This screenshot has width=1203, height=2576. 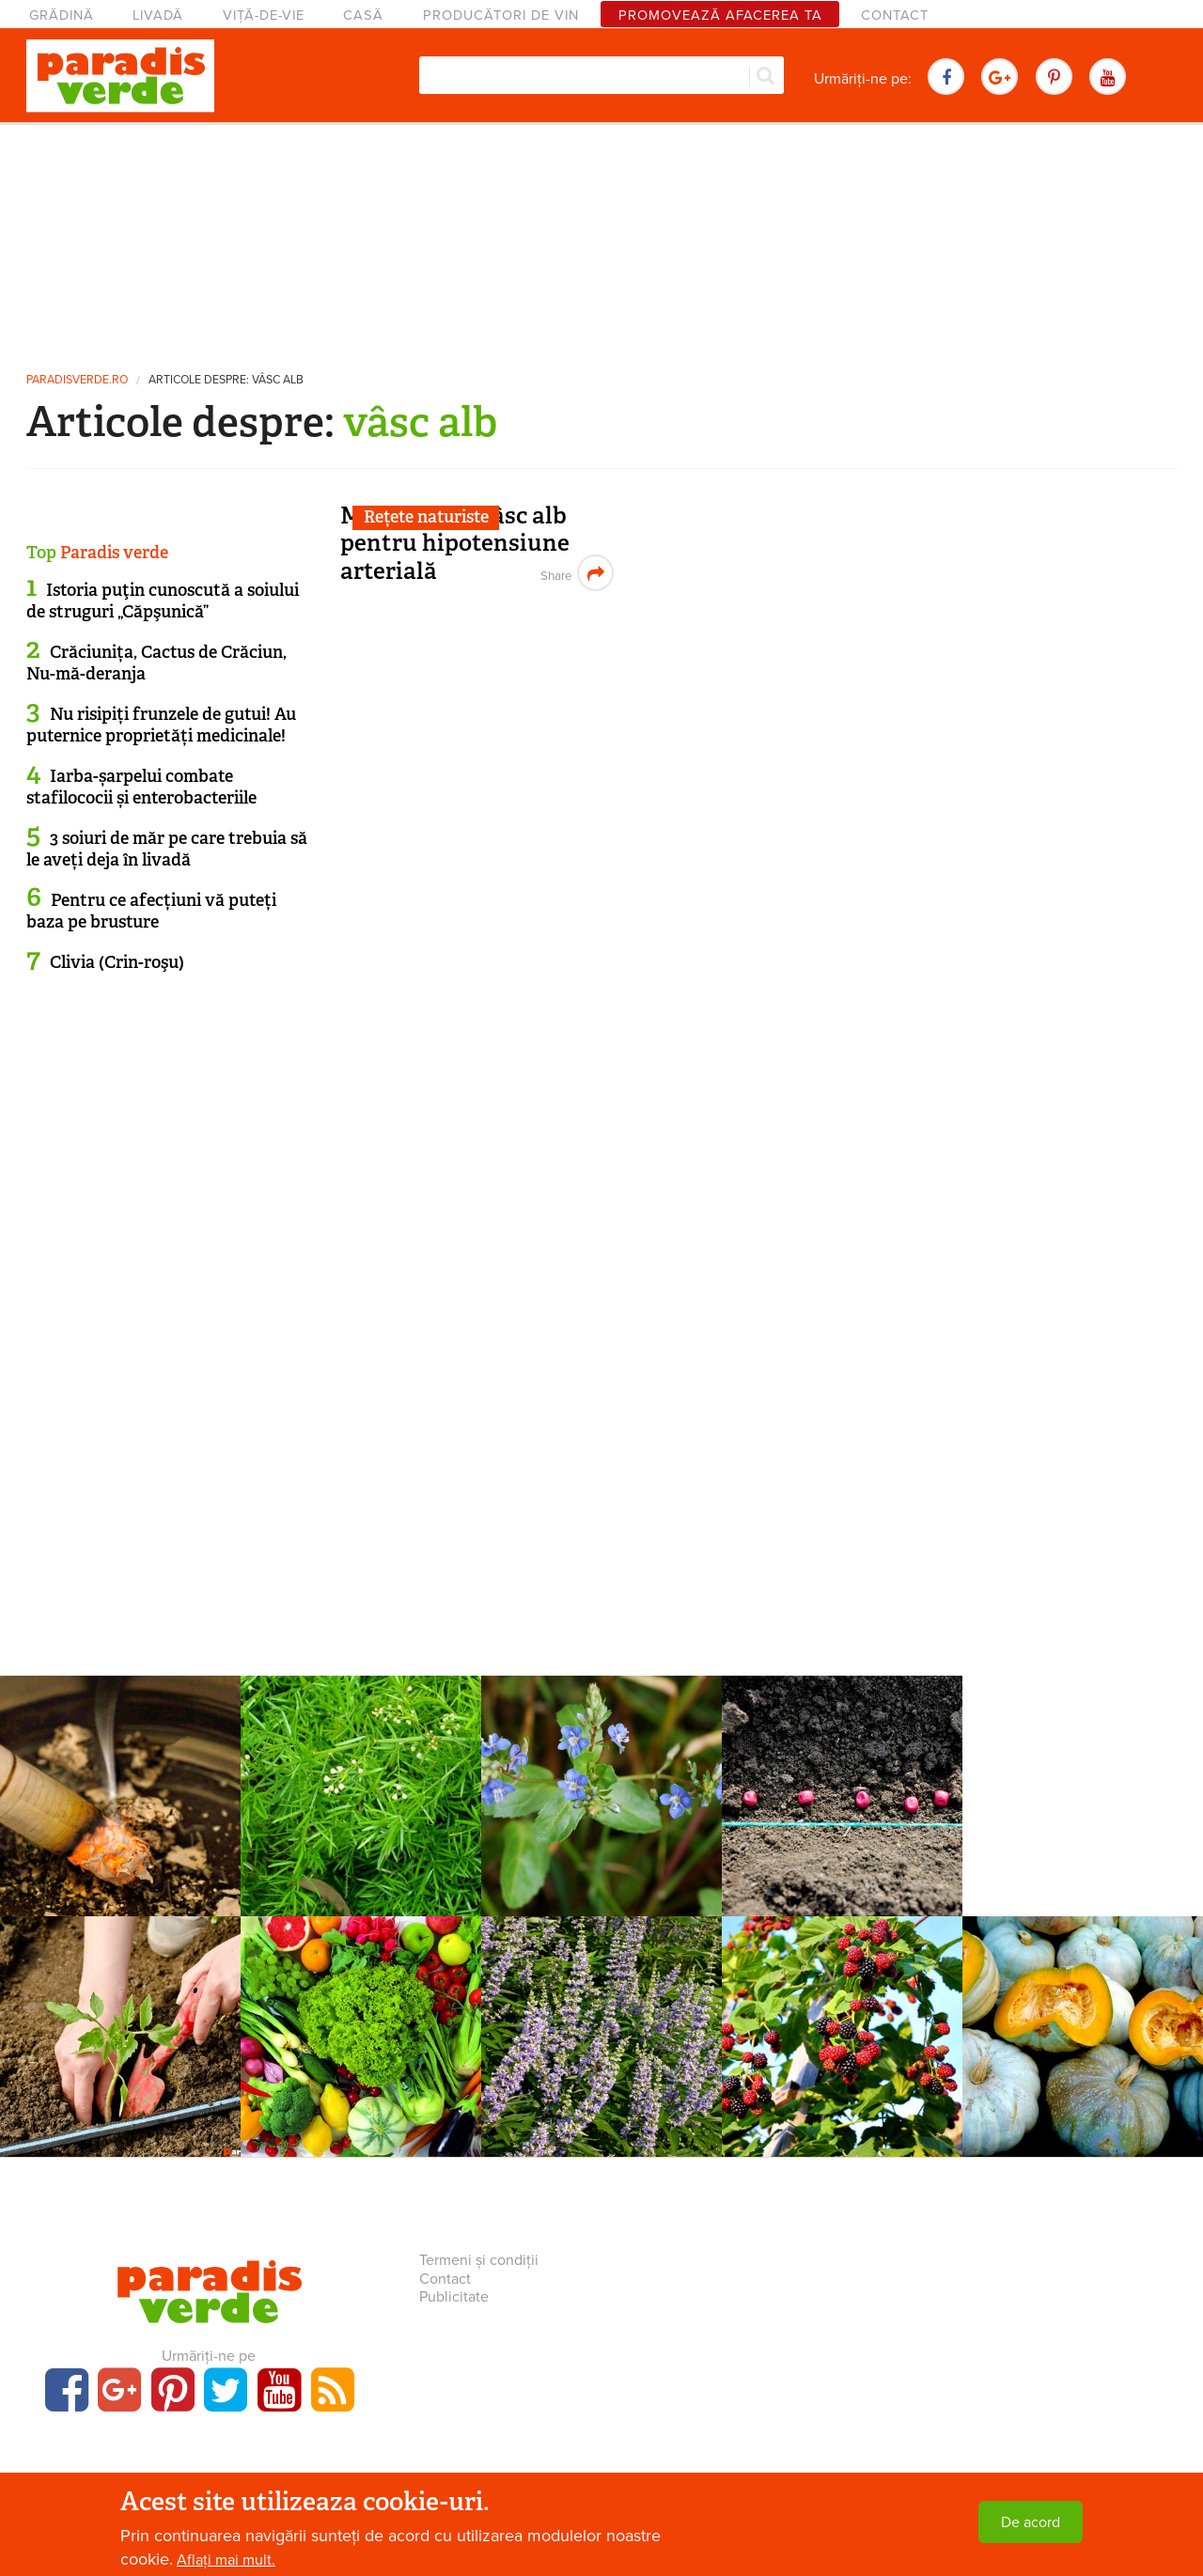 What do you see at coordinates (455, 543) in the screenshot?
I see `Macerat din vâsc alb pentru hipotensiune arterială` at bounding box center [455, 543].